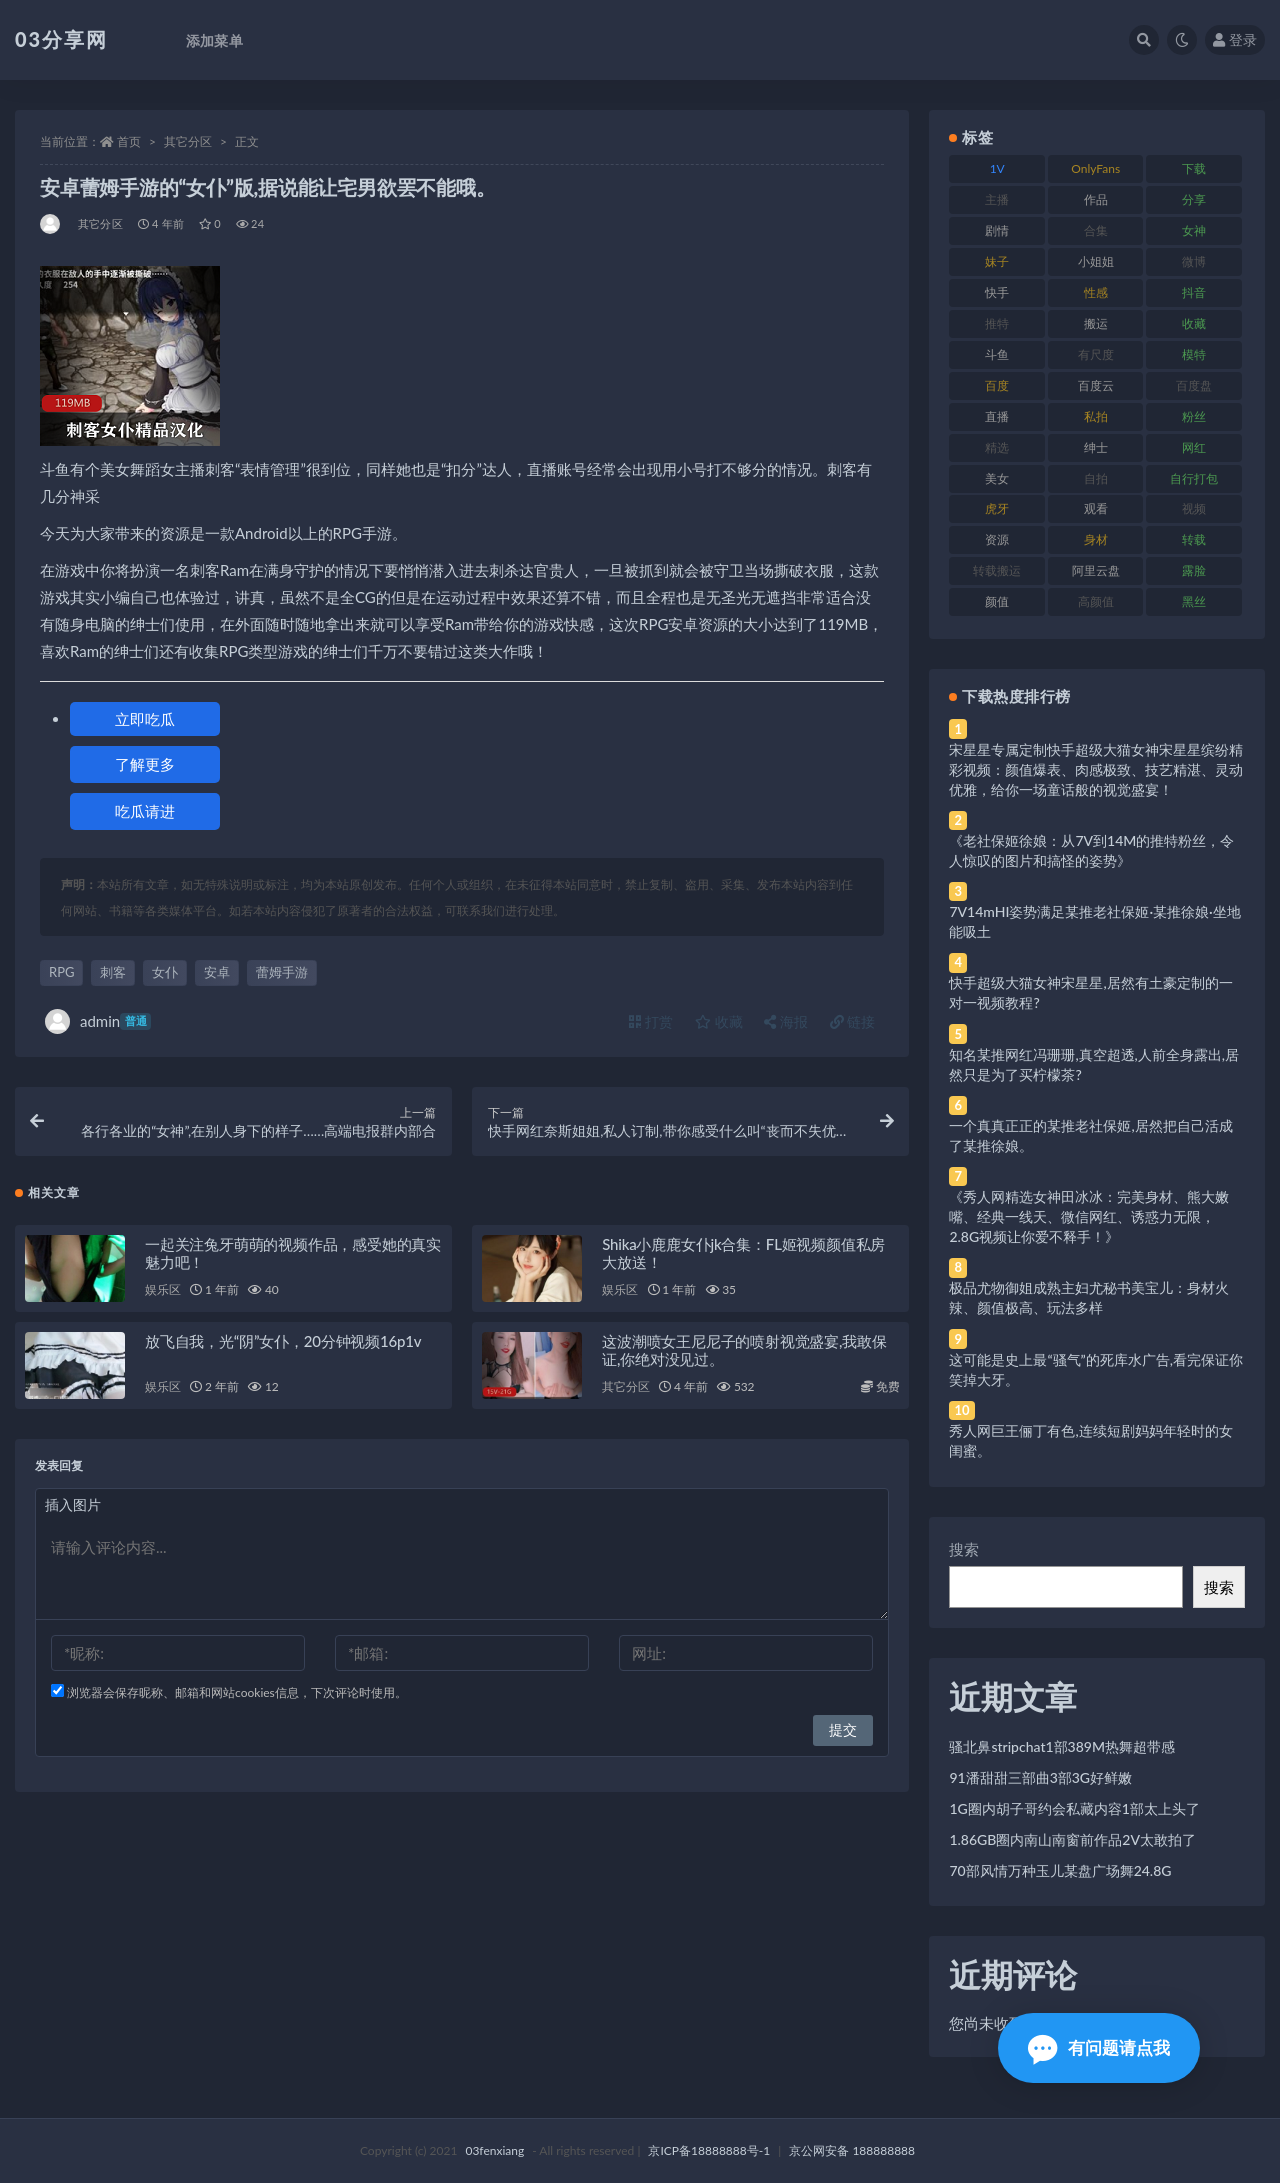 The width and height of the screenshot is (1280, 2183). What do you see at coordinates (852, 2150) in the screenshot?
I see `京公网安备 188888888` at bounding box center [852, 2150].